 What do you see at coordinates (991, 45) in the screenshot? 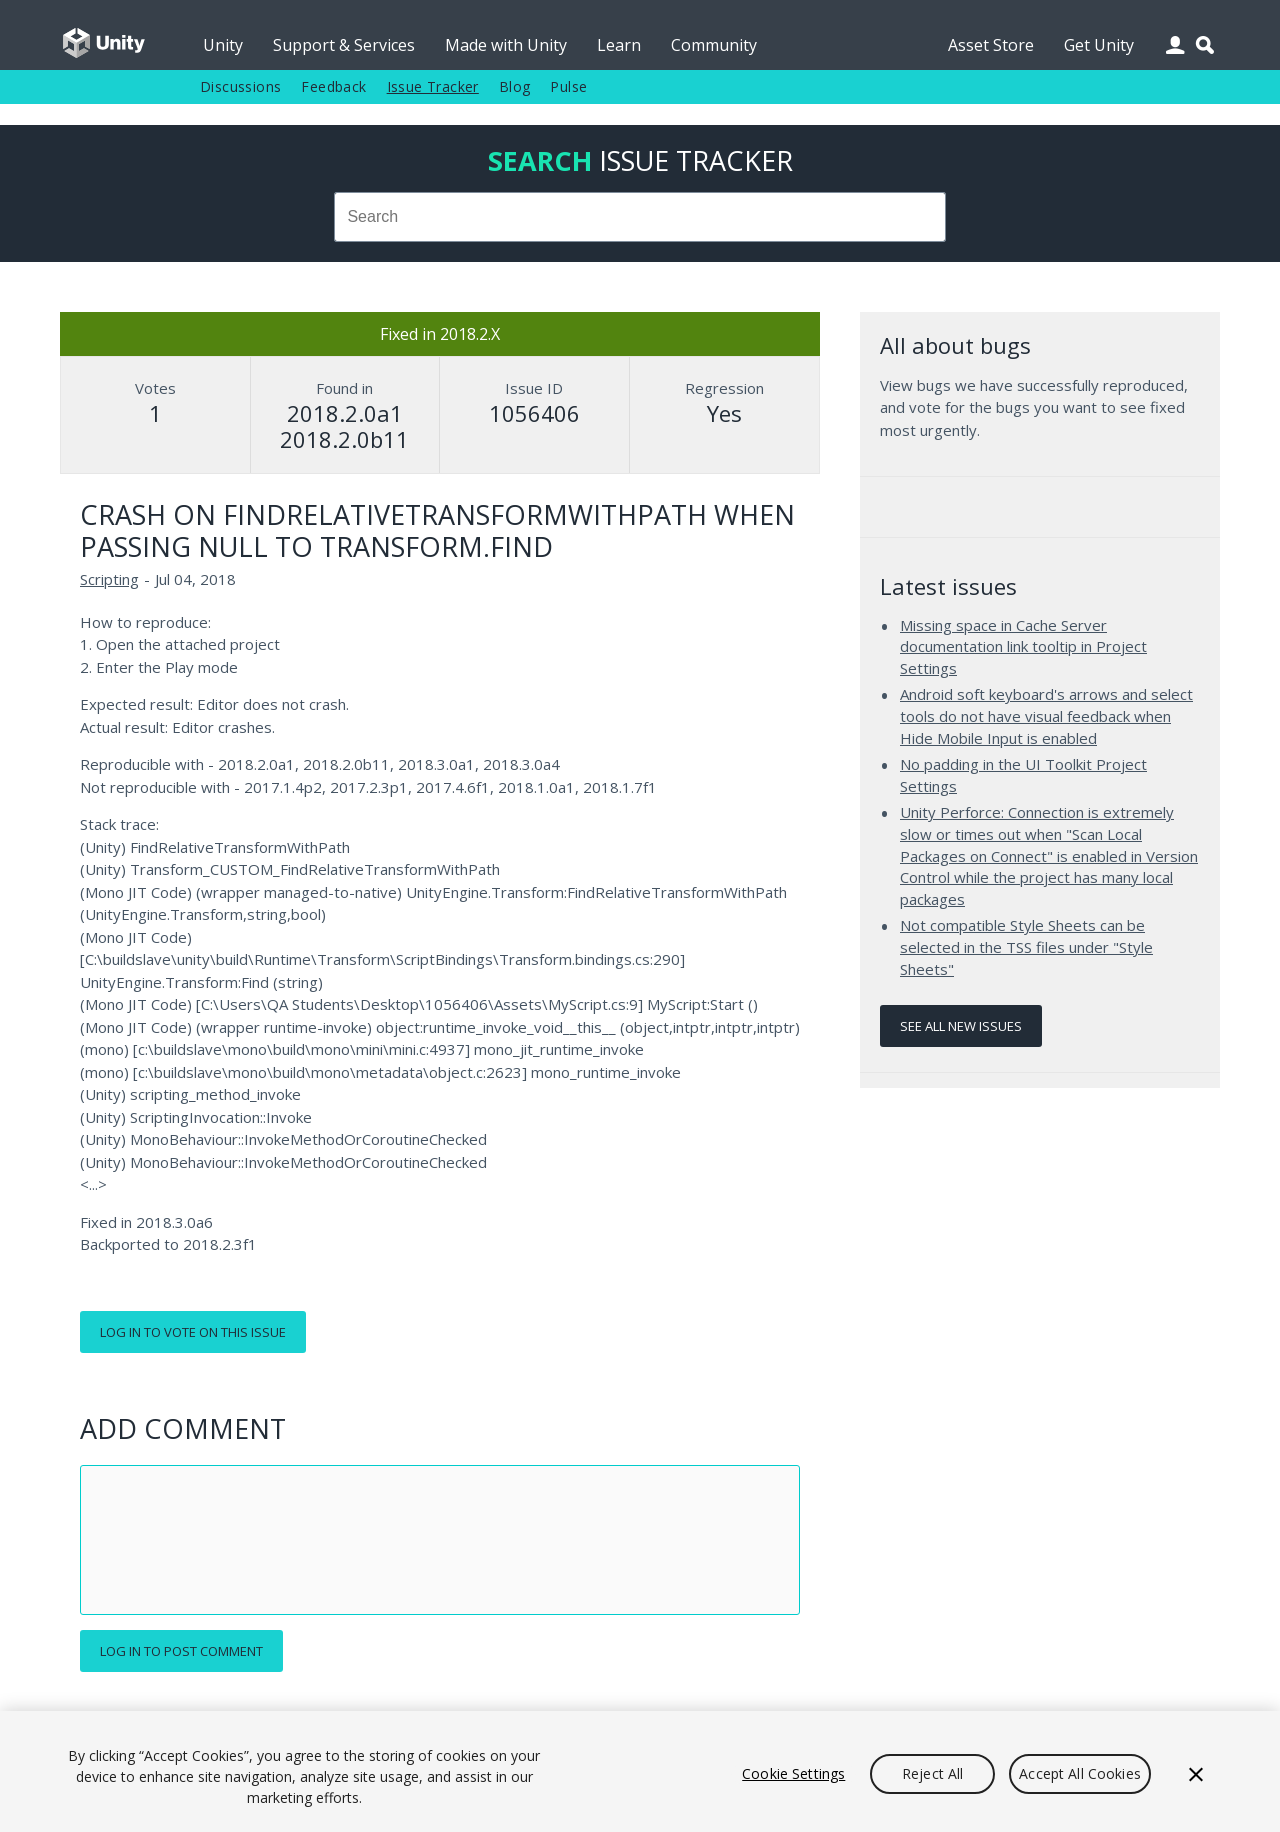
I see `Asset Store` at bounding box center [991, 45].